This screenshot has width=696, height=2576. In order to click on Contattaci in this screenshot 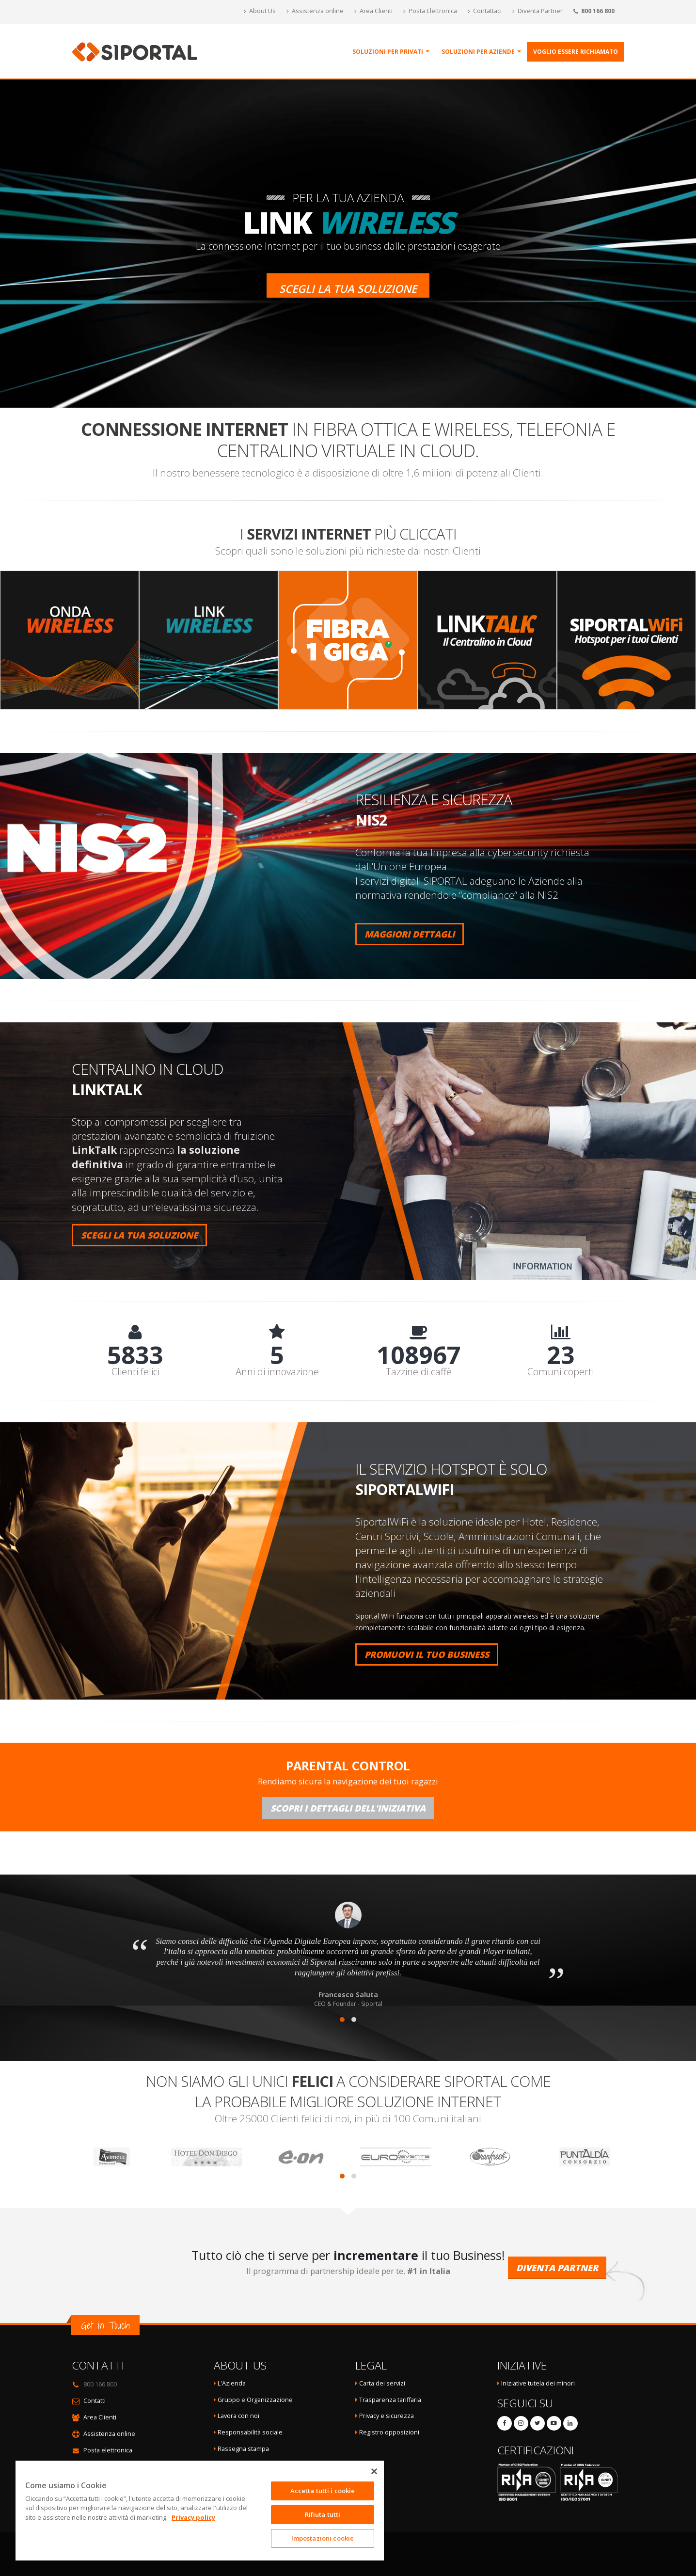, I will do `click(485, 11)`.